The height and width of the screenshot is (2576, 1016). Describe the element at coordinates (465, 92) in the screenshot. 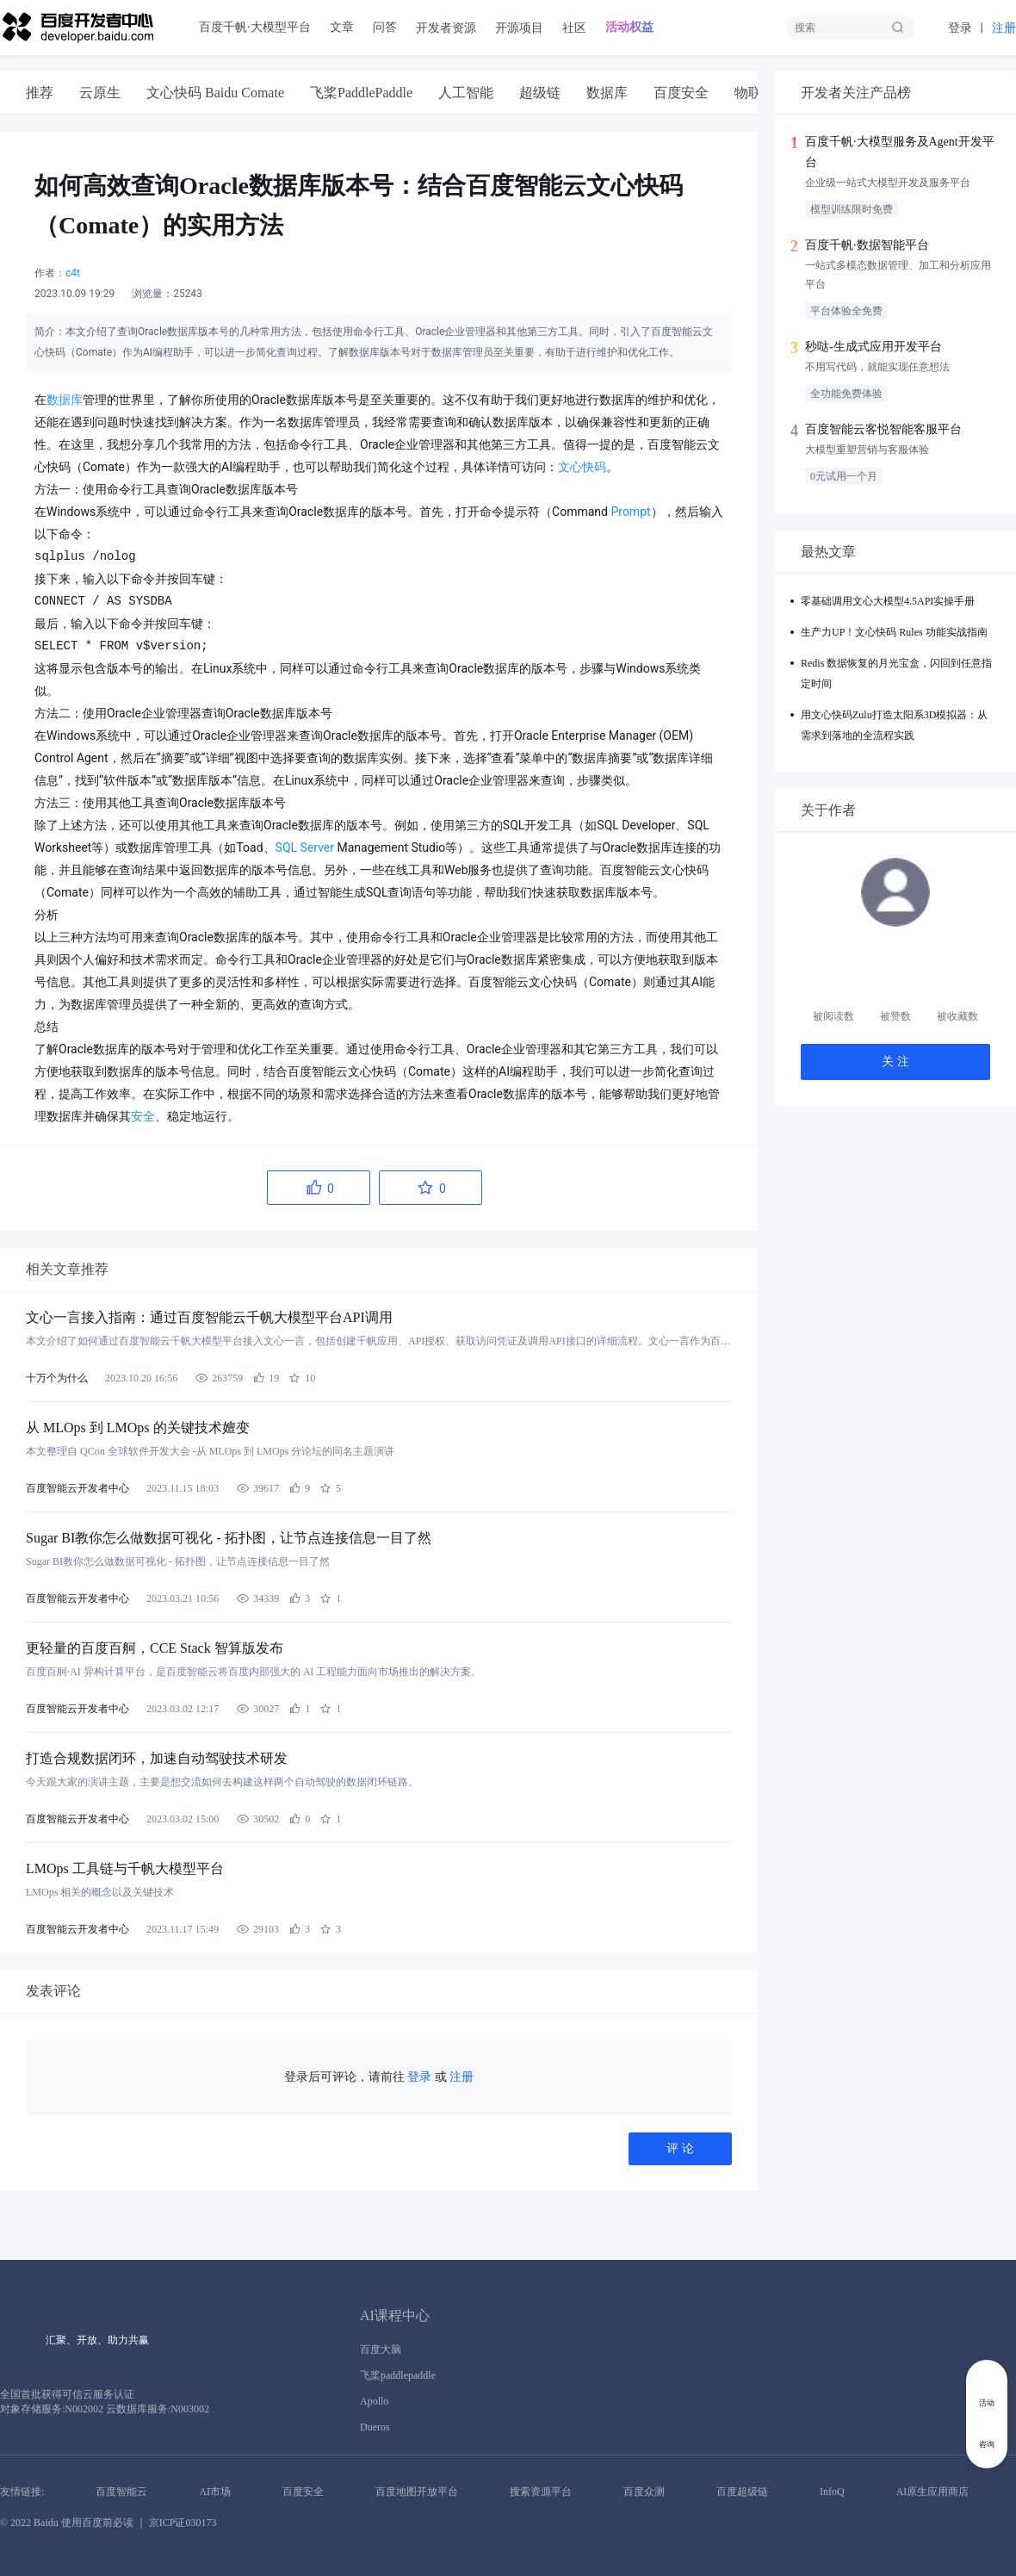

I see `人工智能` at that location.